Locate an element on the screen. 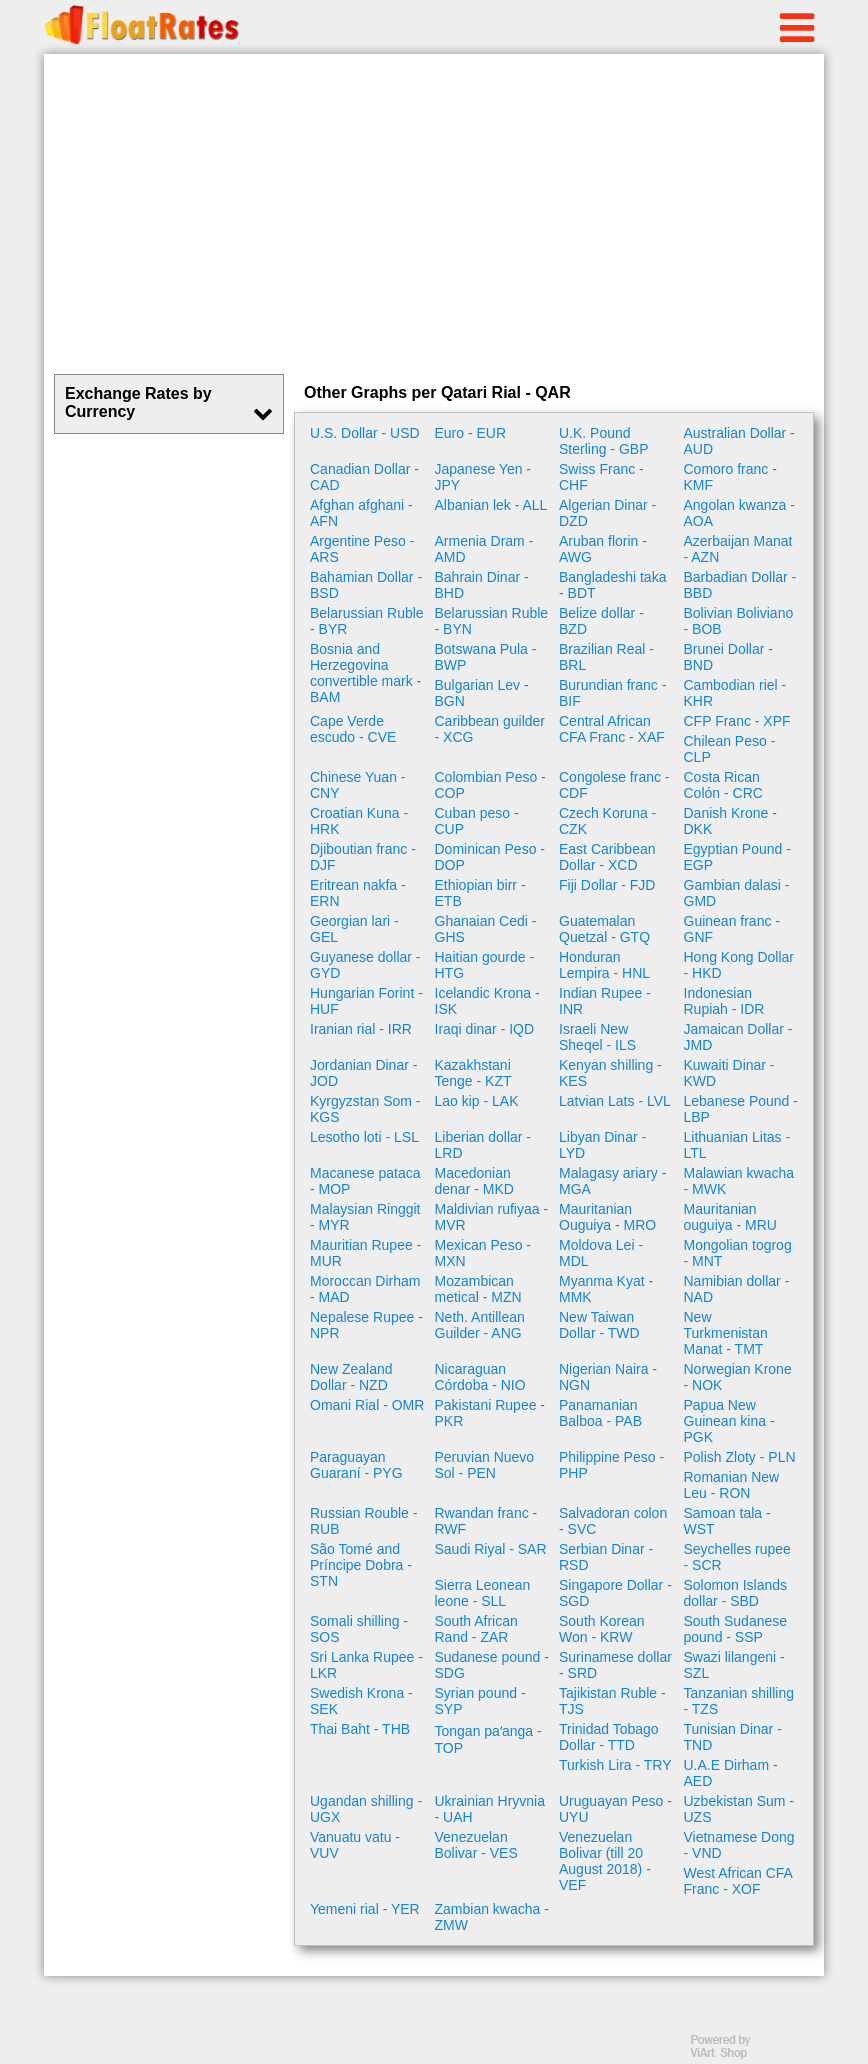 The width and height of the screenshot is (868, 2064). Libyan Dinar - LYD is located at coordinates (602, 1145).